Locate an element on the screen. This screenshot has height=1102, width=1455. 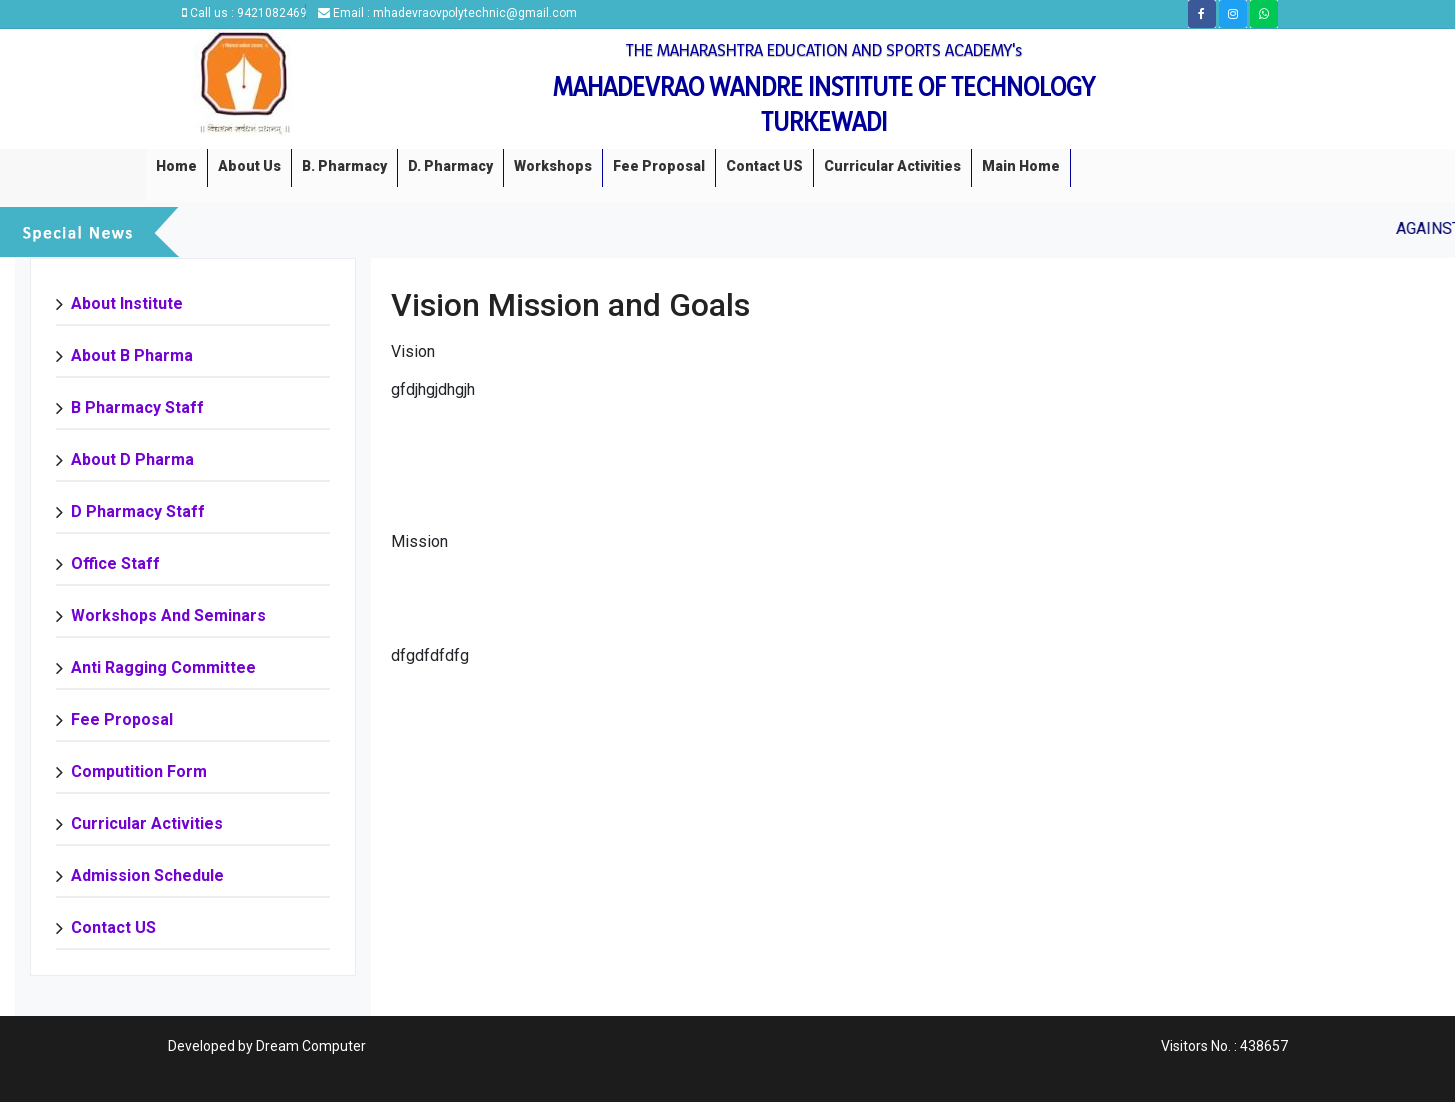
Fee Proposal is located at coordinates (659, 166).